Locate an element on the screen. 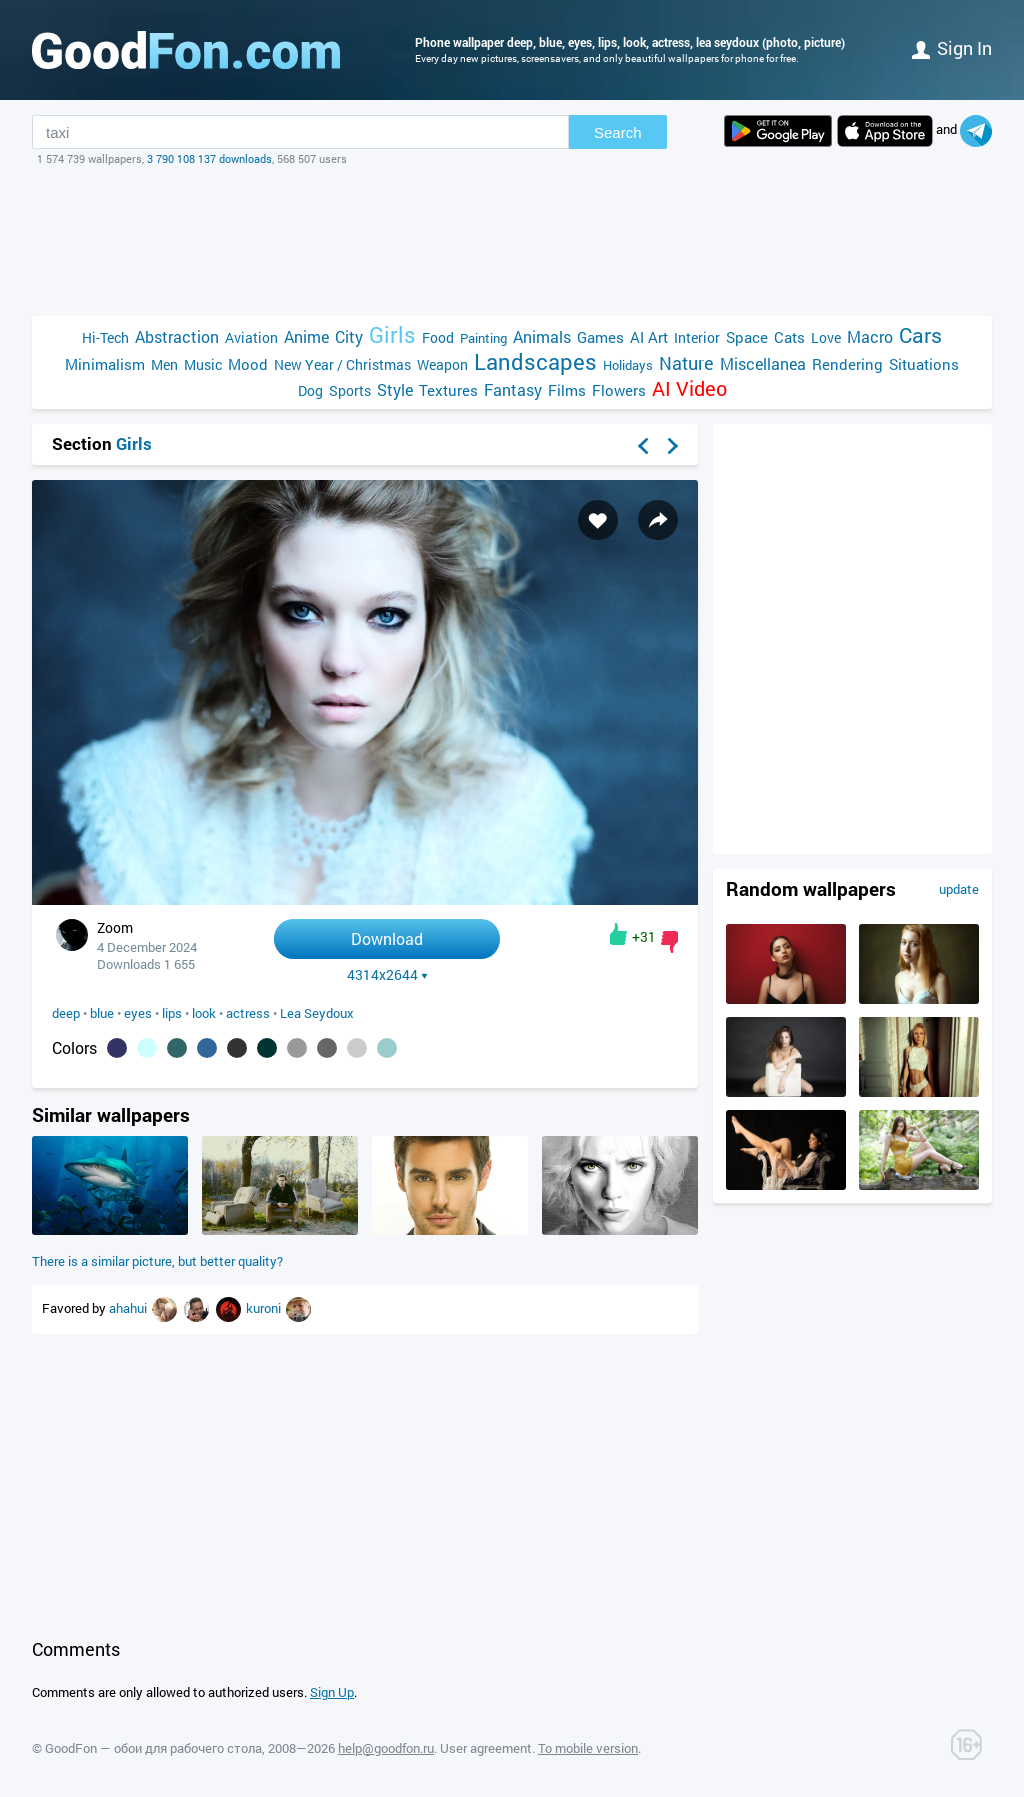  Fantasy is located at coordinates (513, 389).